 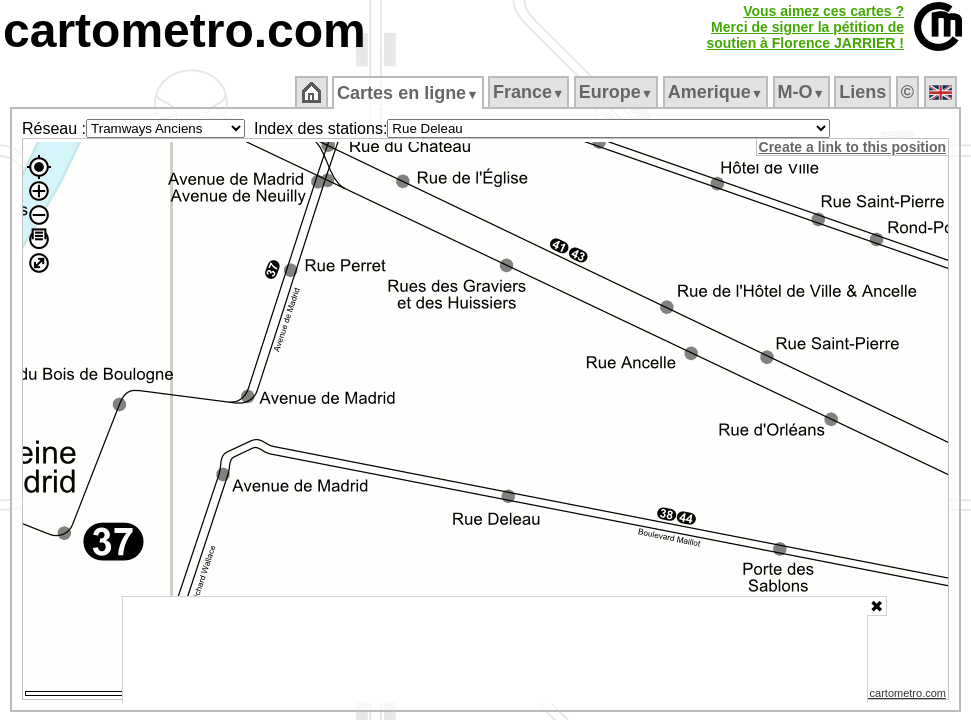 I want to click on Europe, so click(x=617, y=92).